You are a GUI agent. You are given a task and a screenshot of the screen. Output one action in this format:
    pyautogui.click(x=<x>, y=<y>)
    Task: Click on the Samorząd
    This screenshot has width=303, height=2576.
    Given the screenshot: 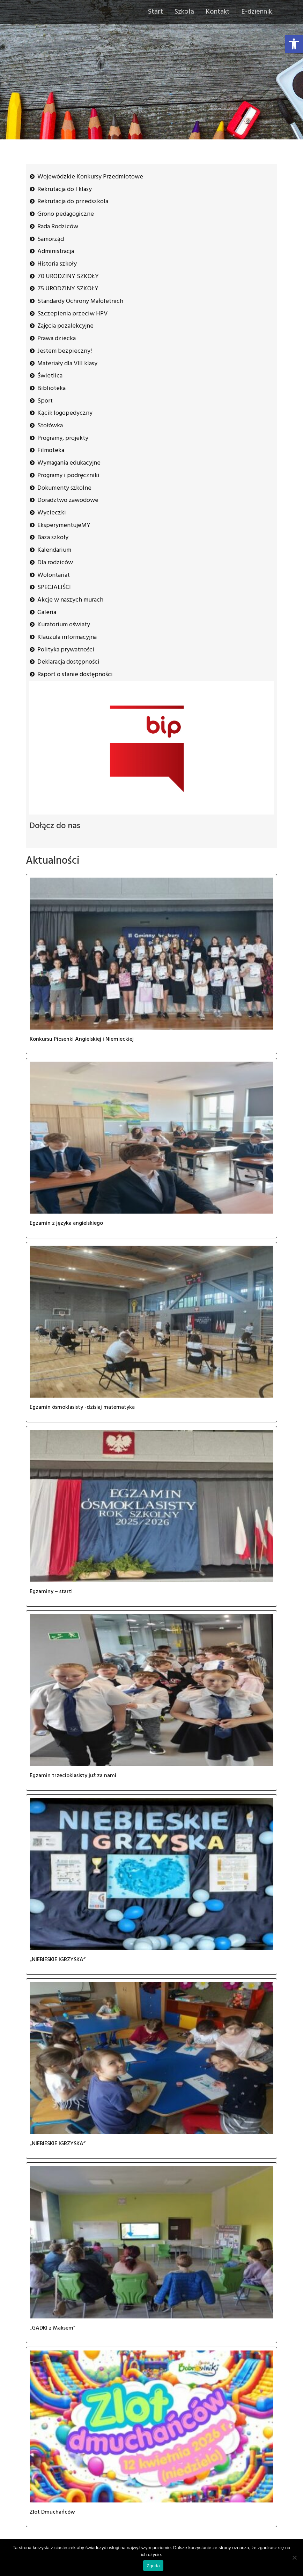 What is the action you would take?
    pyautogui.click(x=50, y=239)
    